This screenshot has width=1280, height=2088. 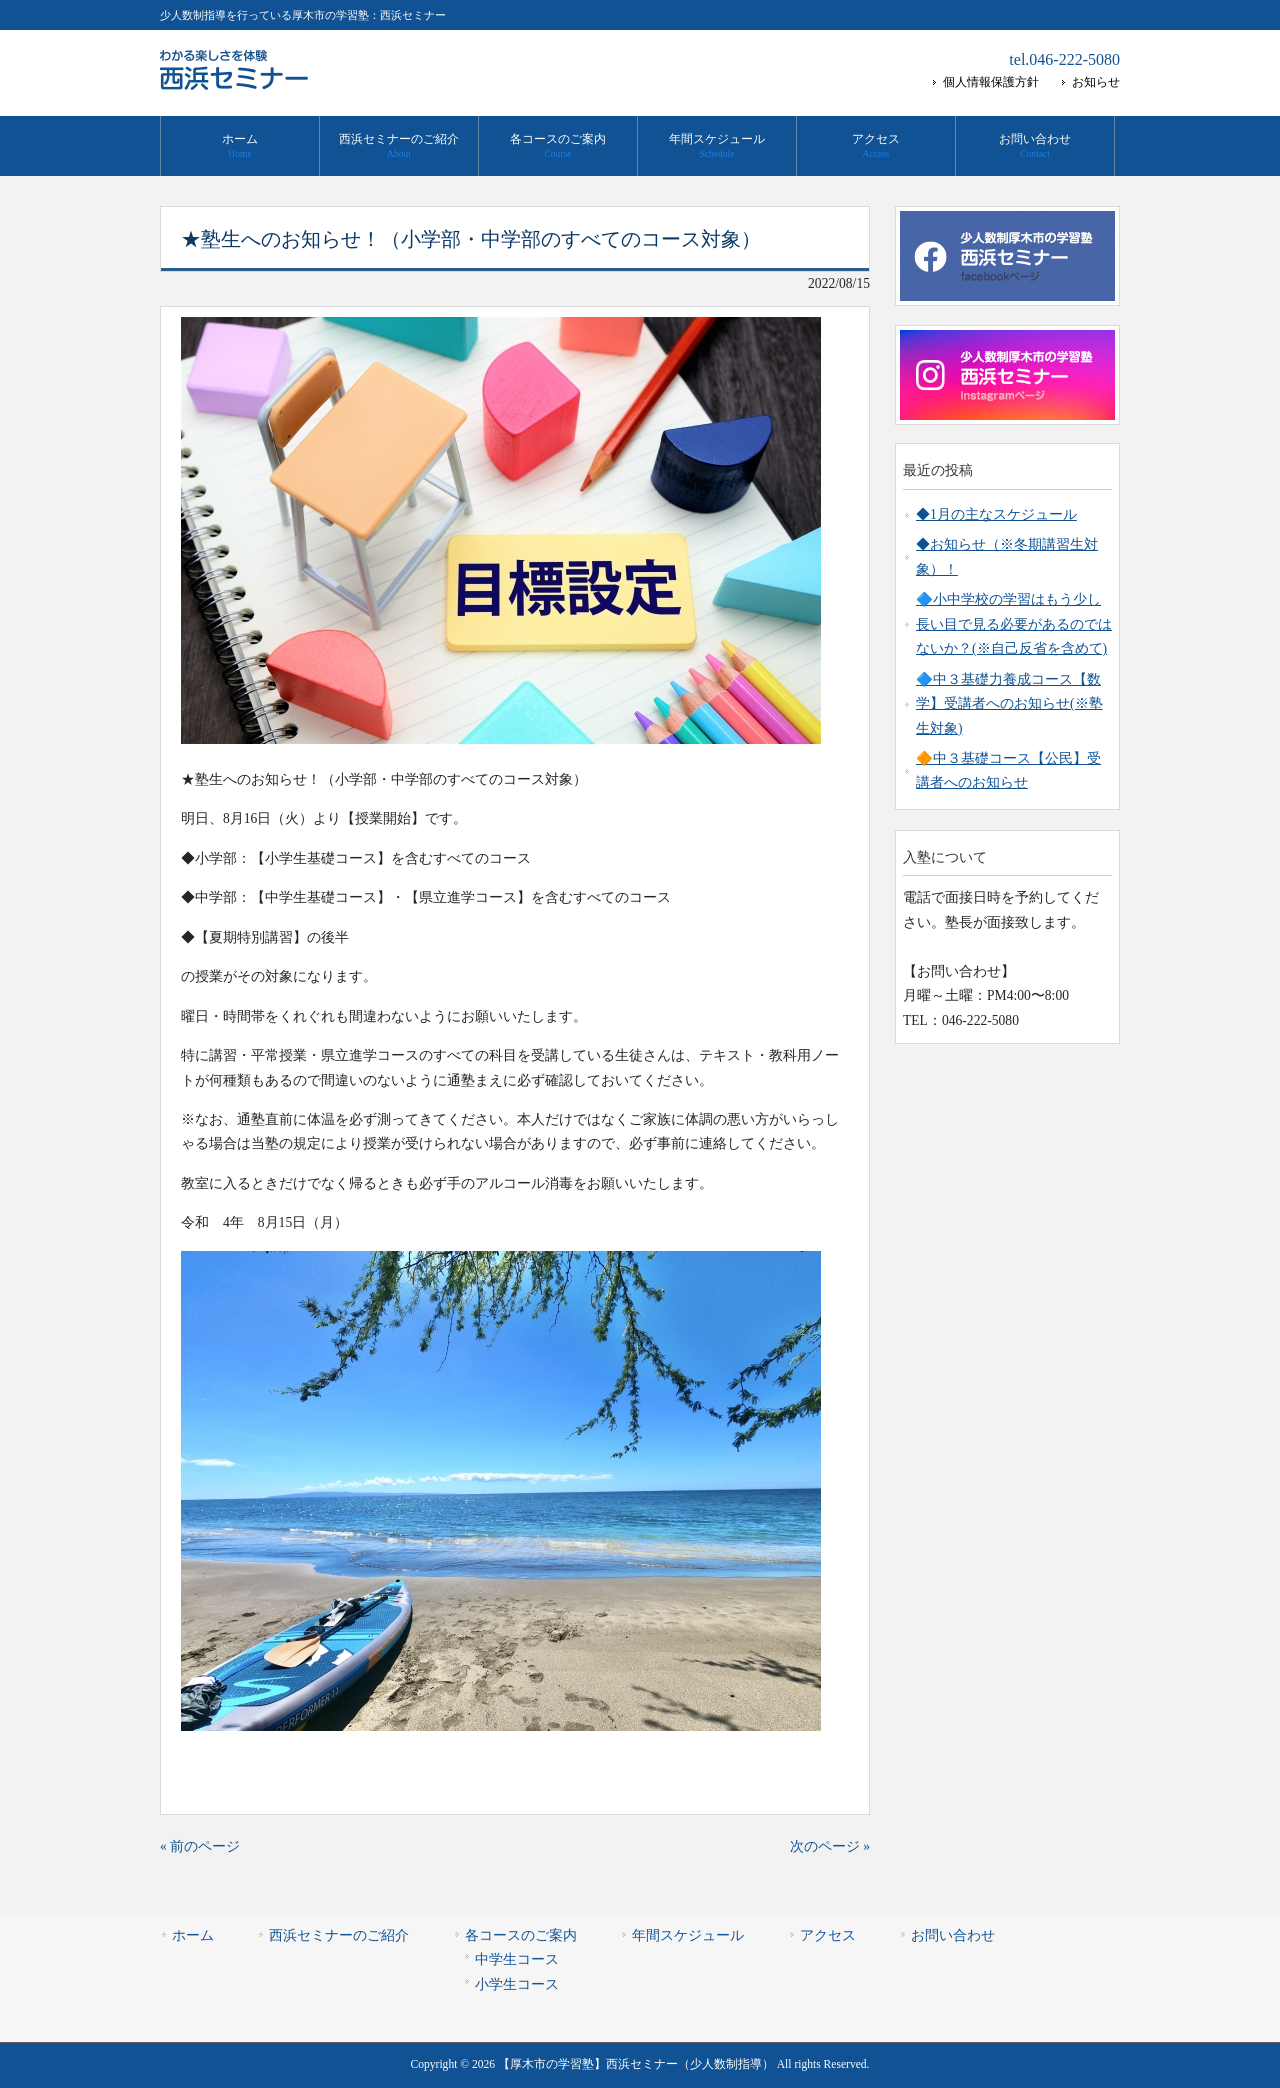 I want to click on « 前のページ, so click(x=200, y=1846).